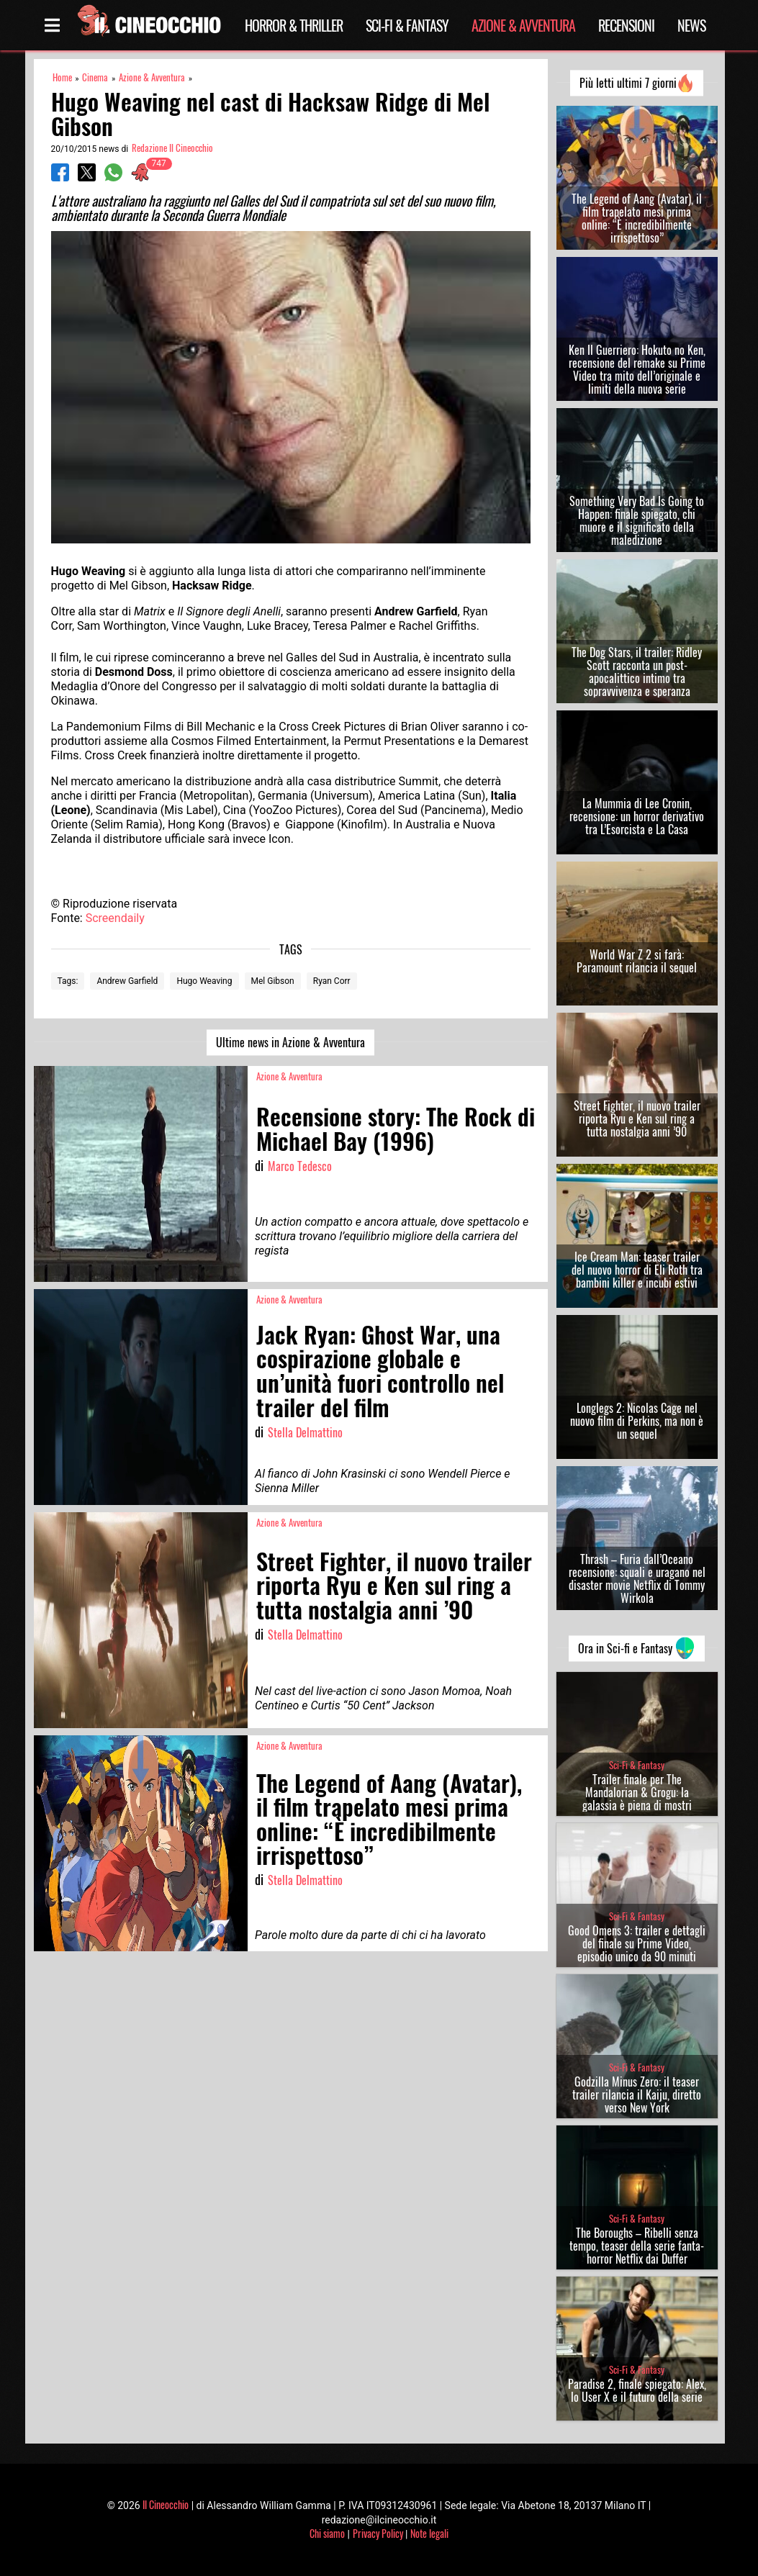 The height and width of the screenshot is (2576, 758). I want to click on Mel Gibson, so click(272, 981).